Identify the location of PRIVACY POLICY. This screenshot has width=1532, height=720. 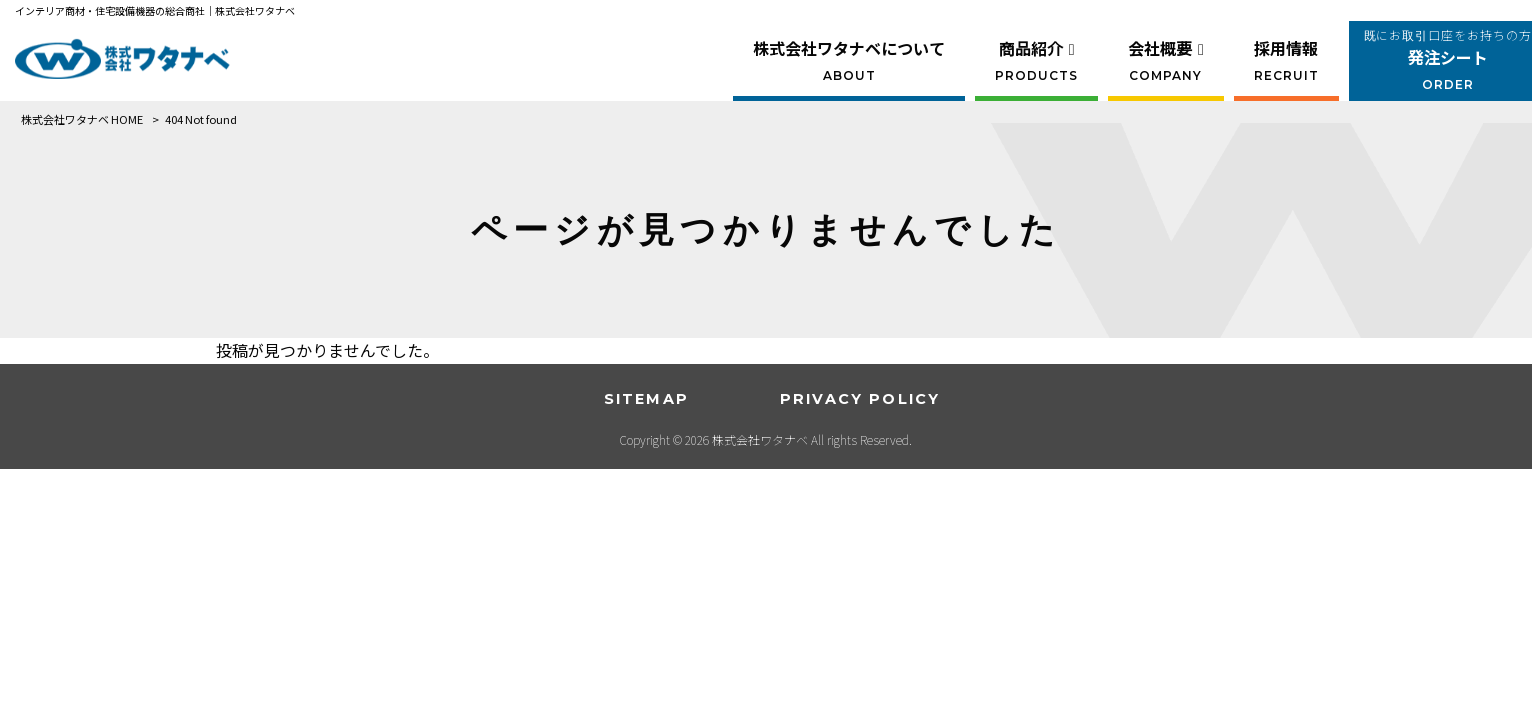
(860, 399).